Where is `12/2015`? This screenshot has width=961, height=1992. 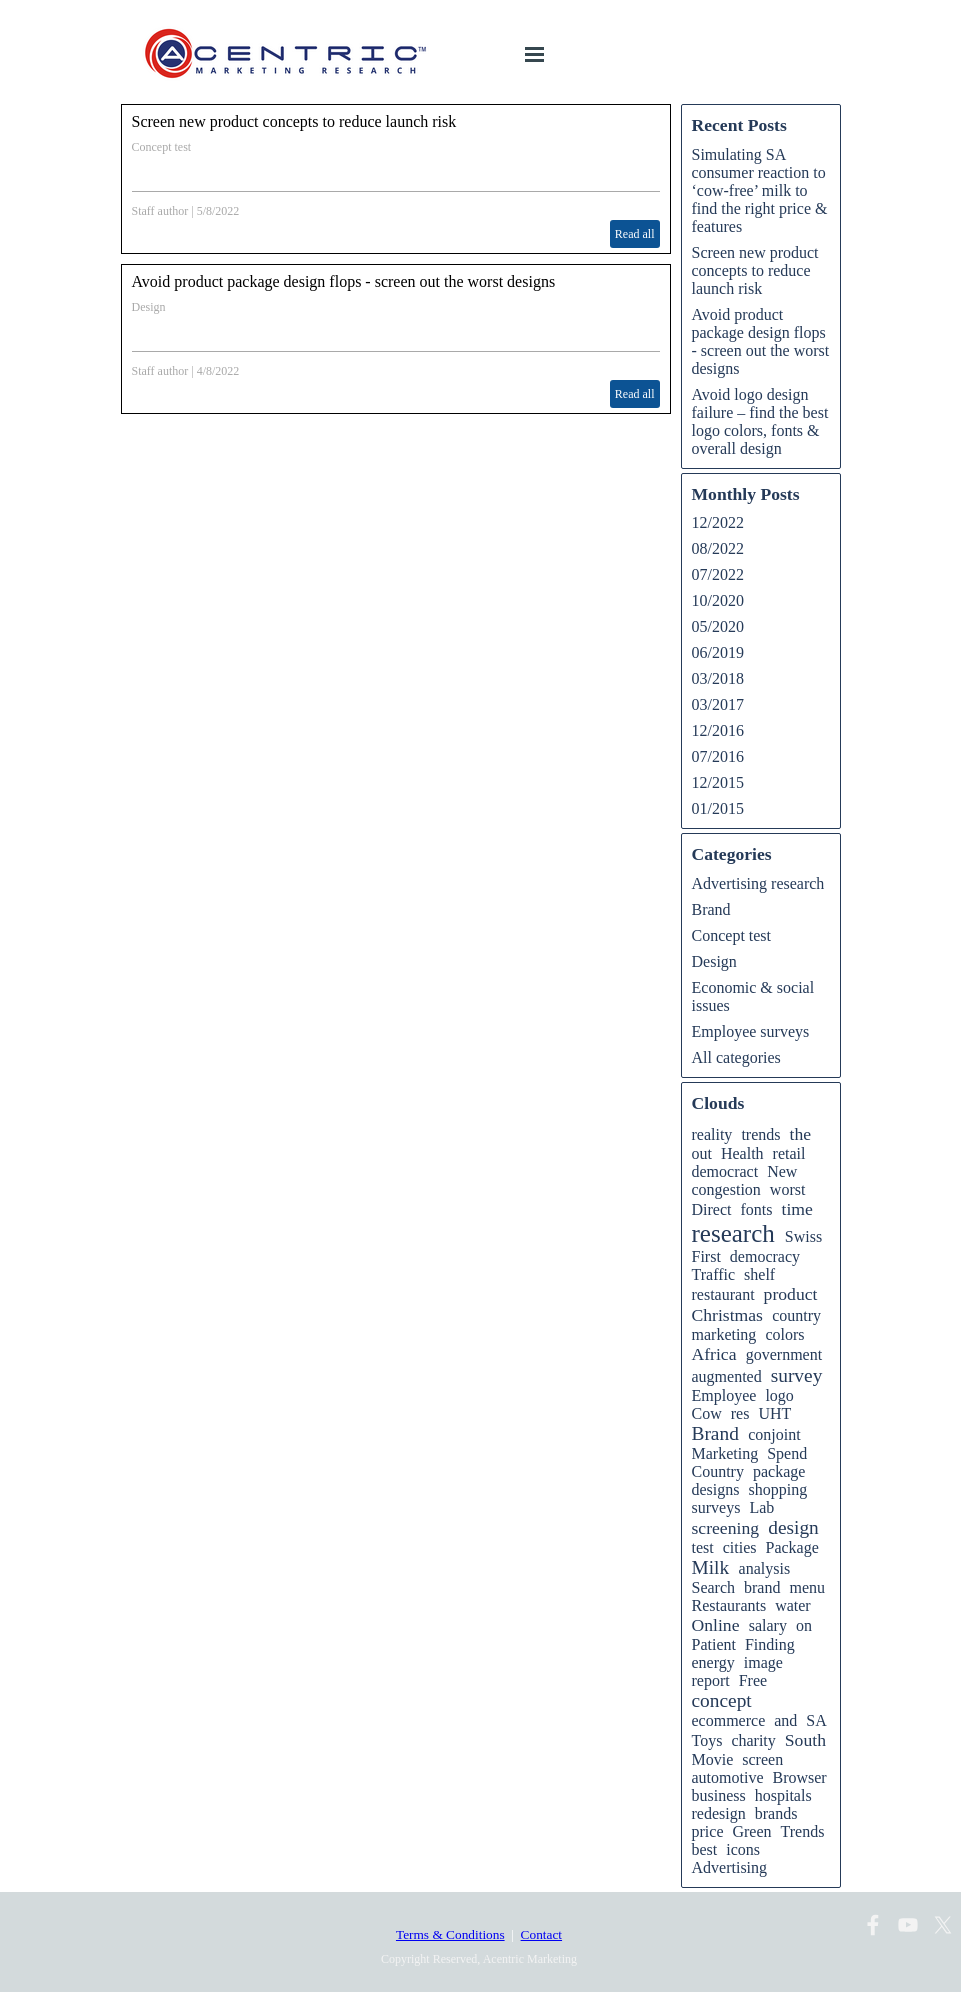
12/2015 is located at coordinates (718, 782).